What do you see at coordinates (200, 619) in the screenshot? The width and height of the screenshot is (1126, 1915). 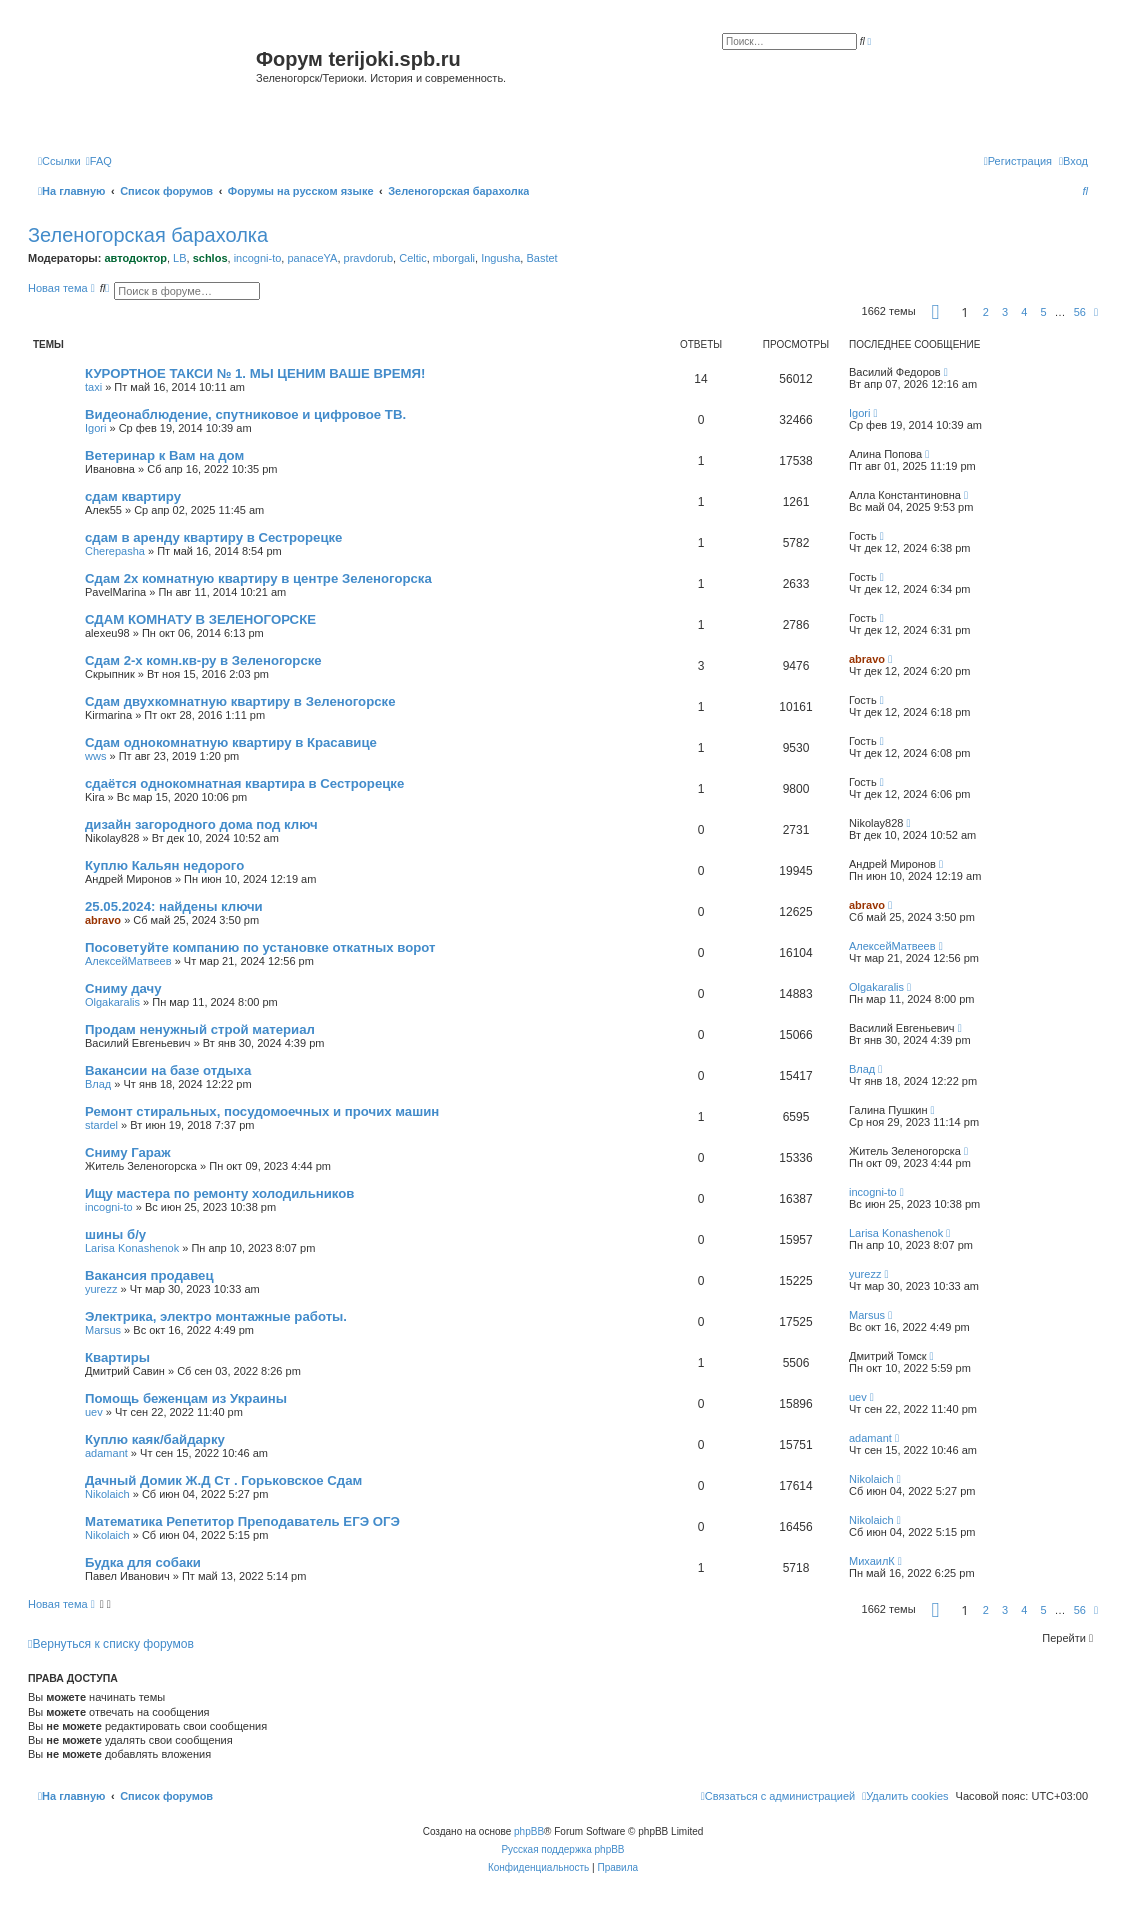 I see `СДАМ КОМНАТУ В ЗЕЛЕНОГОРСКЕ` at bounding box center [200, 619].